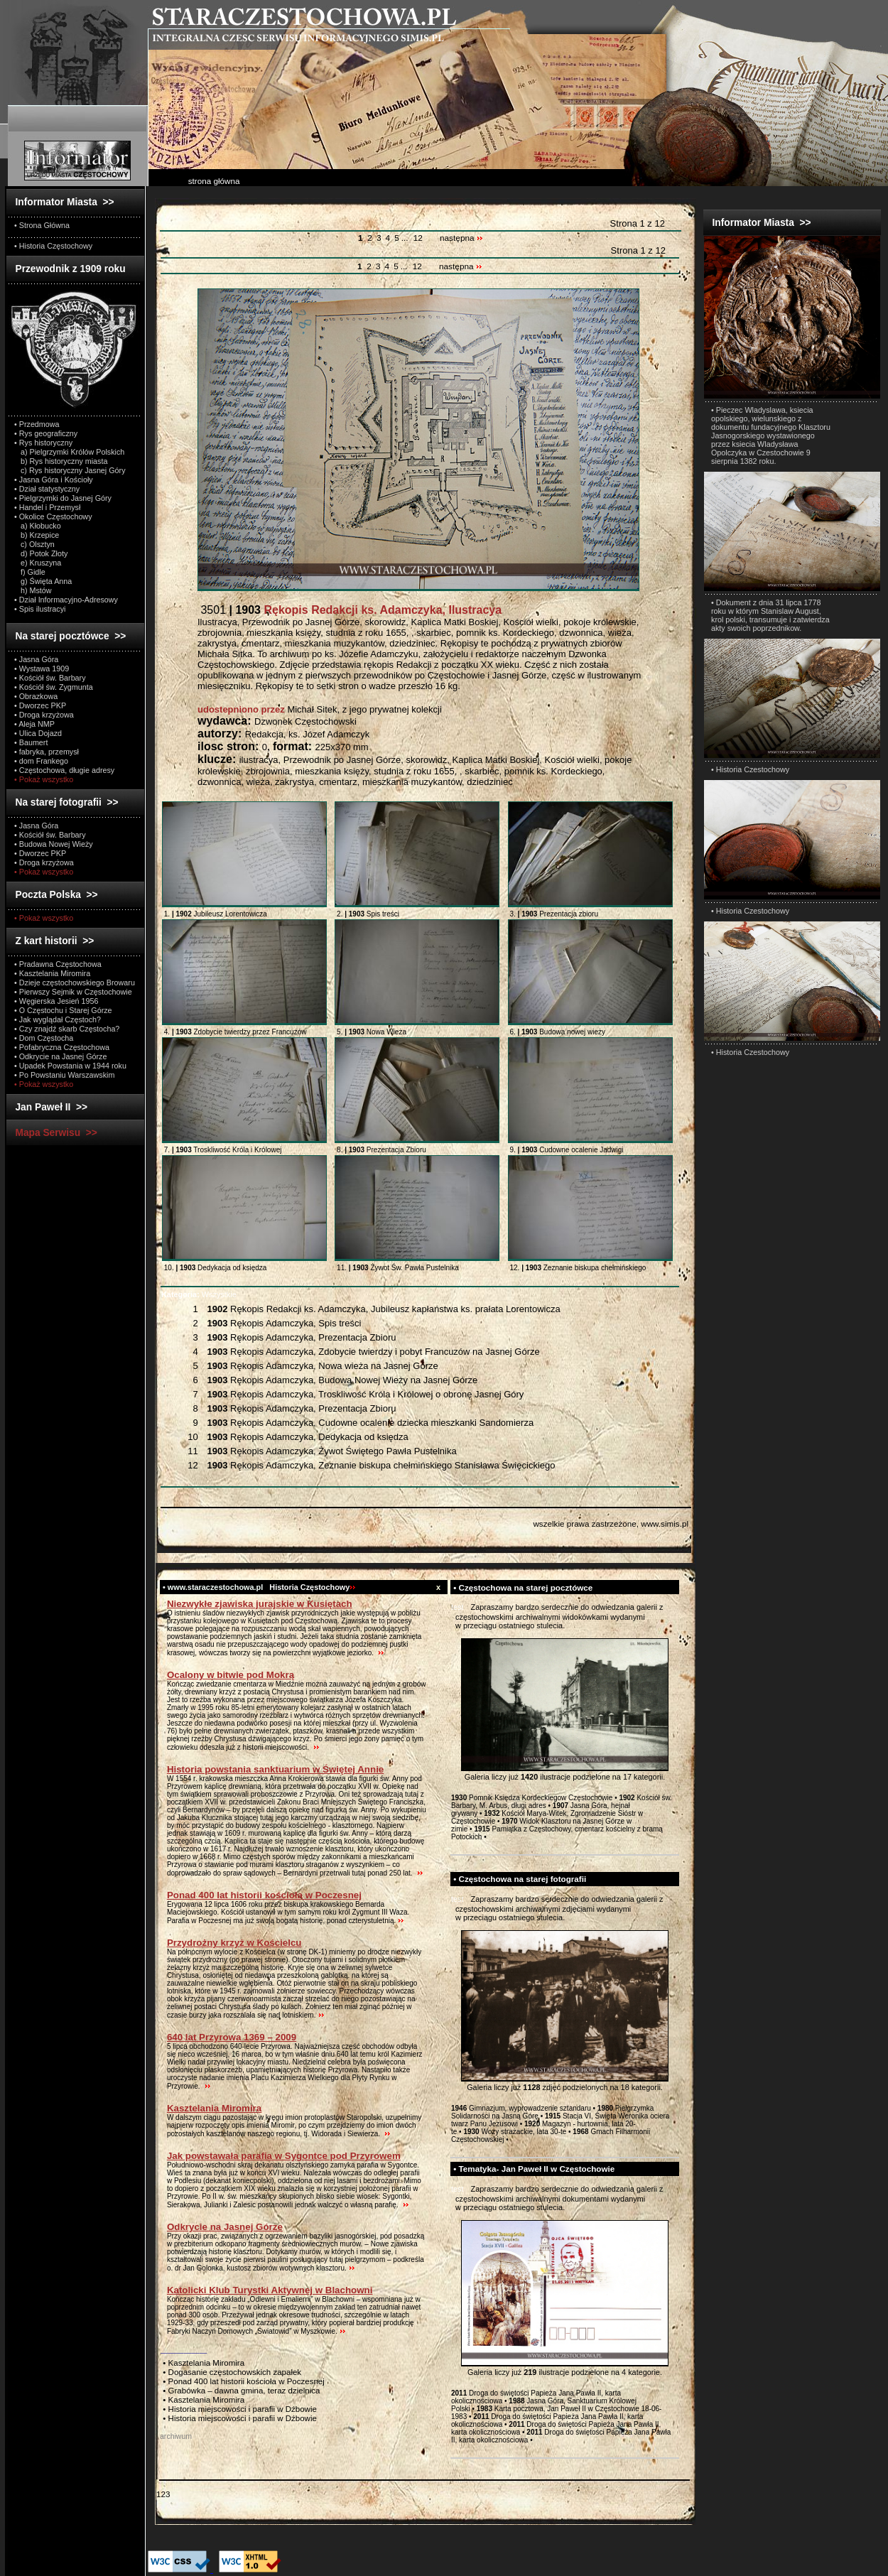  What do you see at coordinates (37, 562) in the screenshot?
I see `e) Kruszyna` at bounding box center [37, 562].